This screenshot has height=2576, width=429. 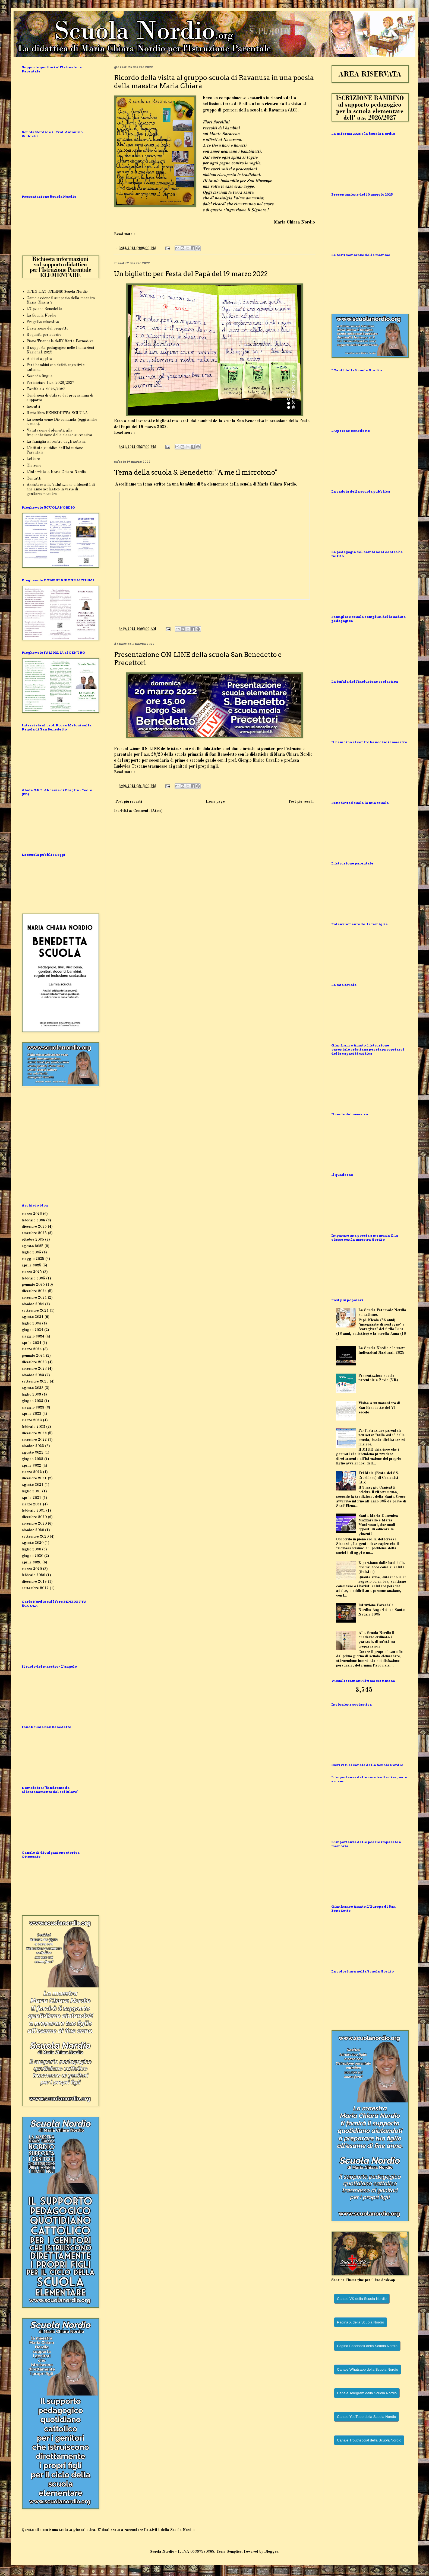 What do you see at coordinates (191, 274) in the screenshot?
I see `Un biglietto per Festa del Papà del 19 marzo 2022` at bounding box center [191, 274].